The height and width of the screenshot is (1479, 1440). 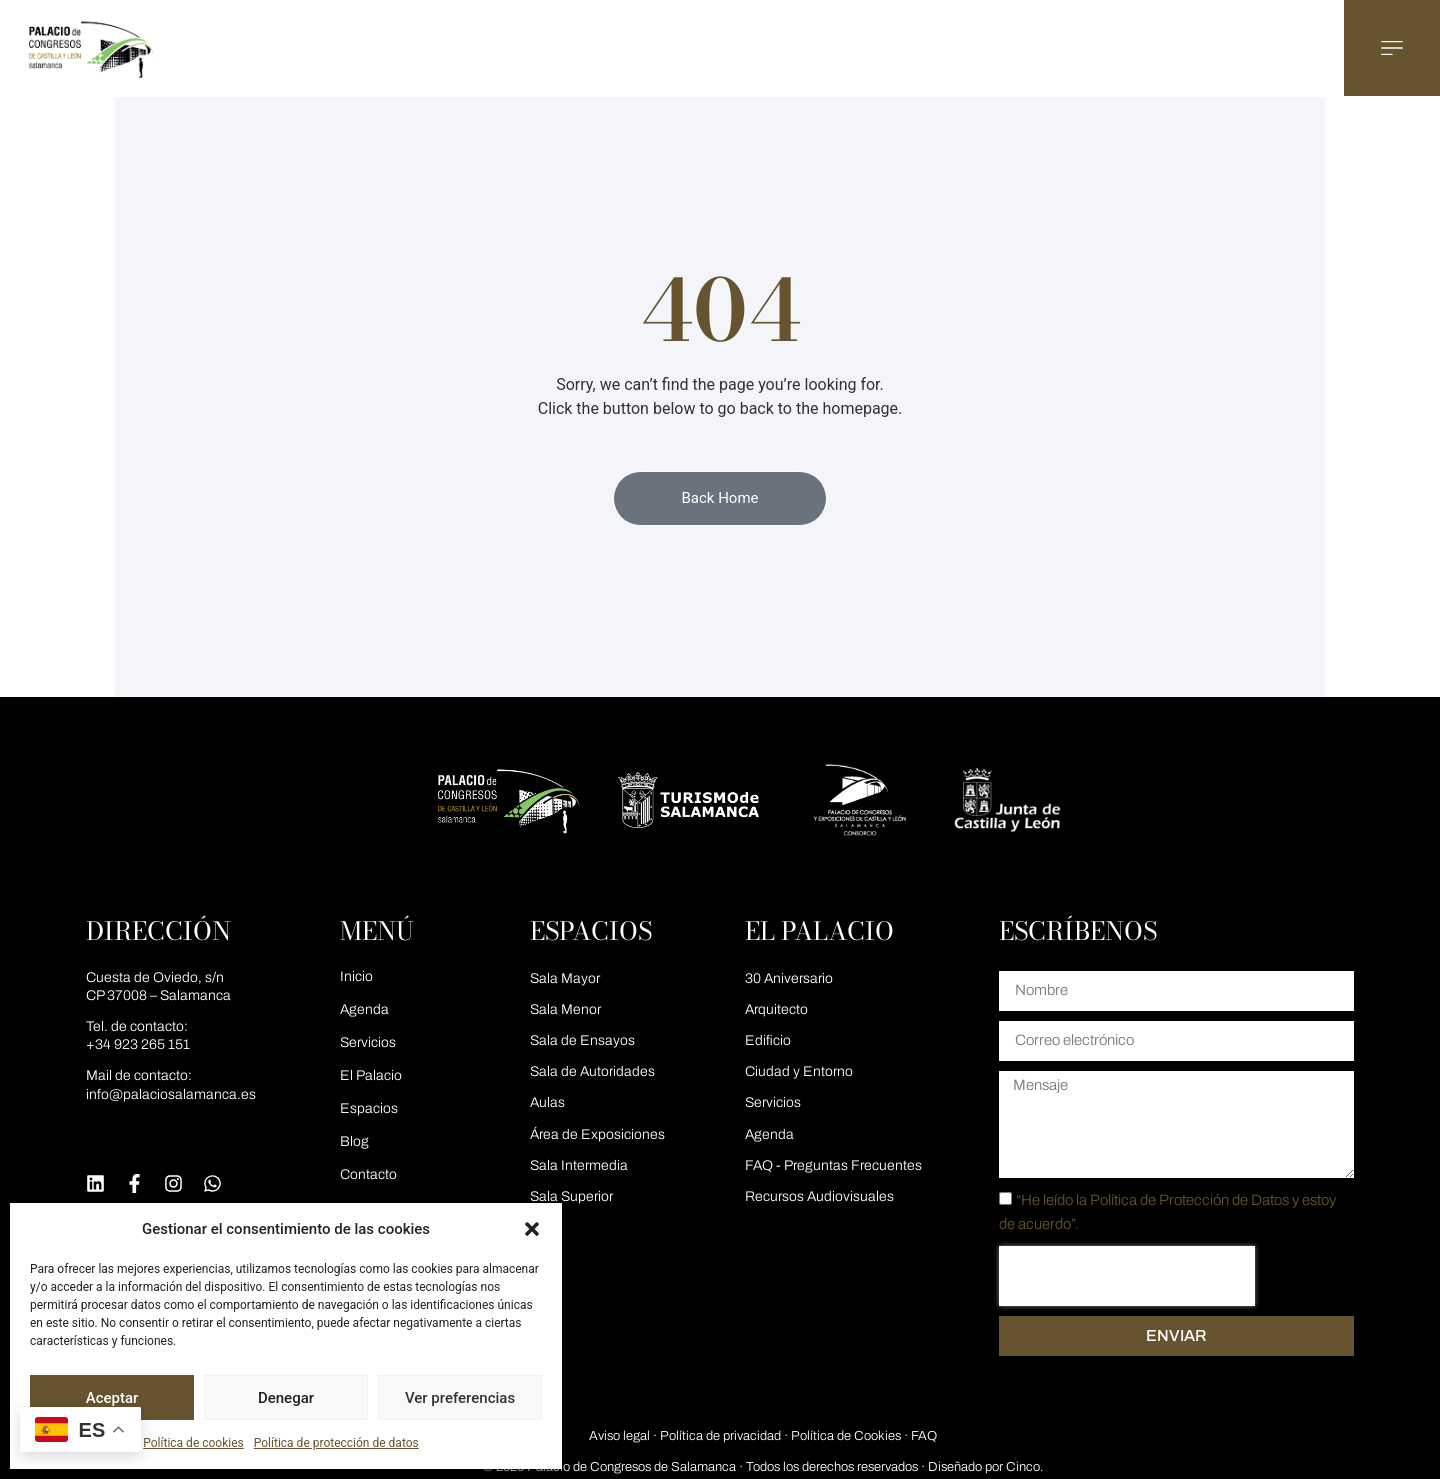 I want to click on [presentation], so click(x=1127, y=1276).